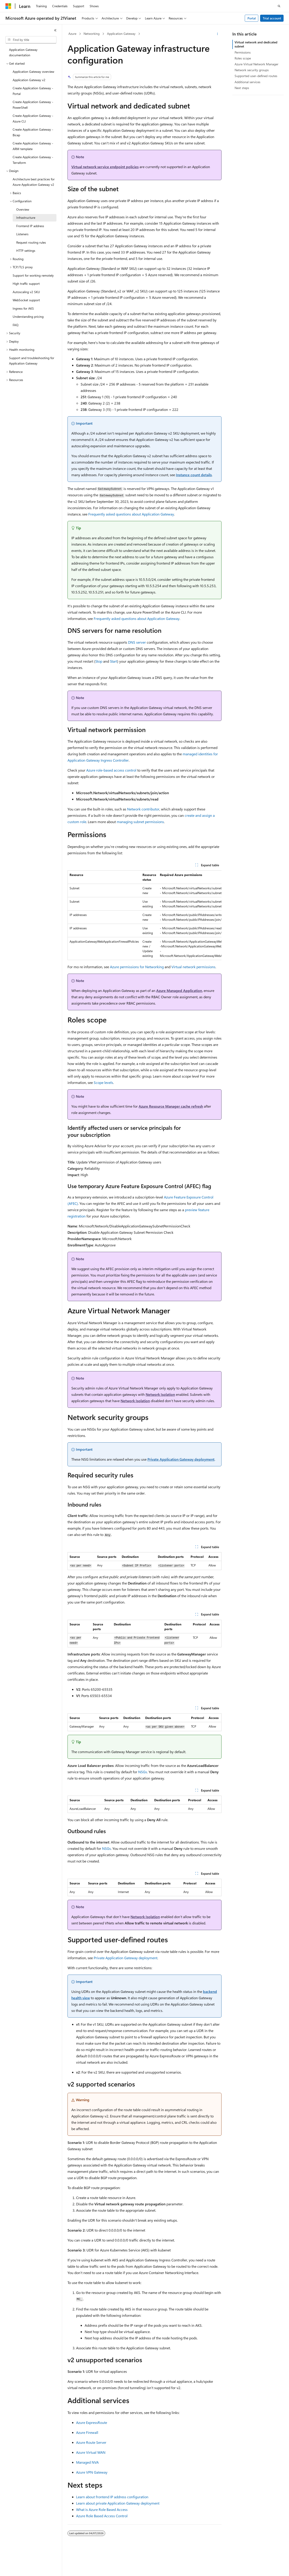  I want to click on Azure ExpressRoute, so click(91, 2422).